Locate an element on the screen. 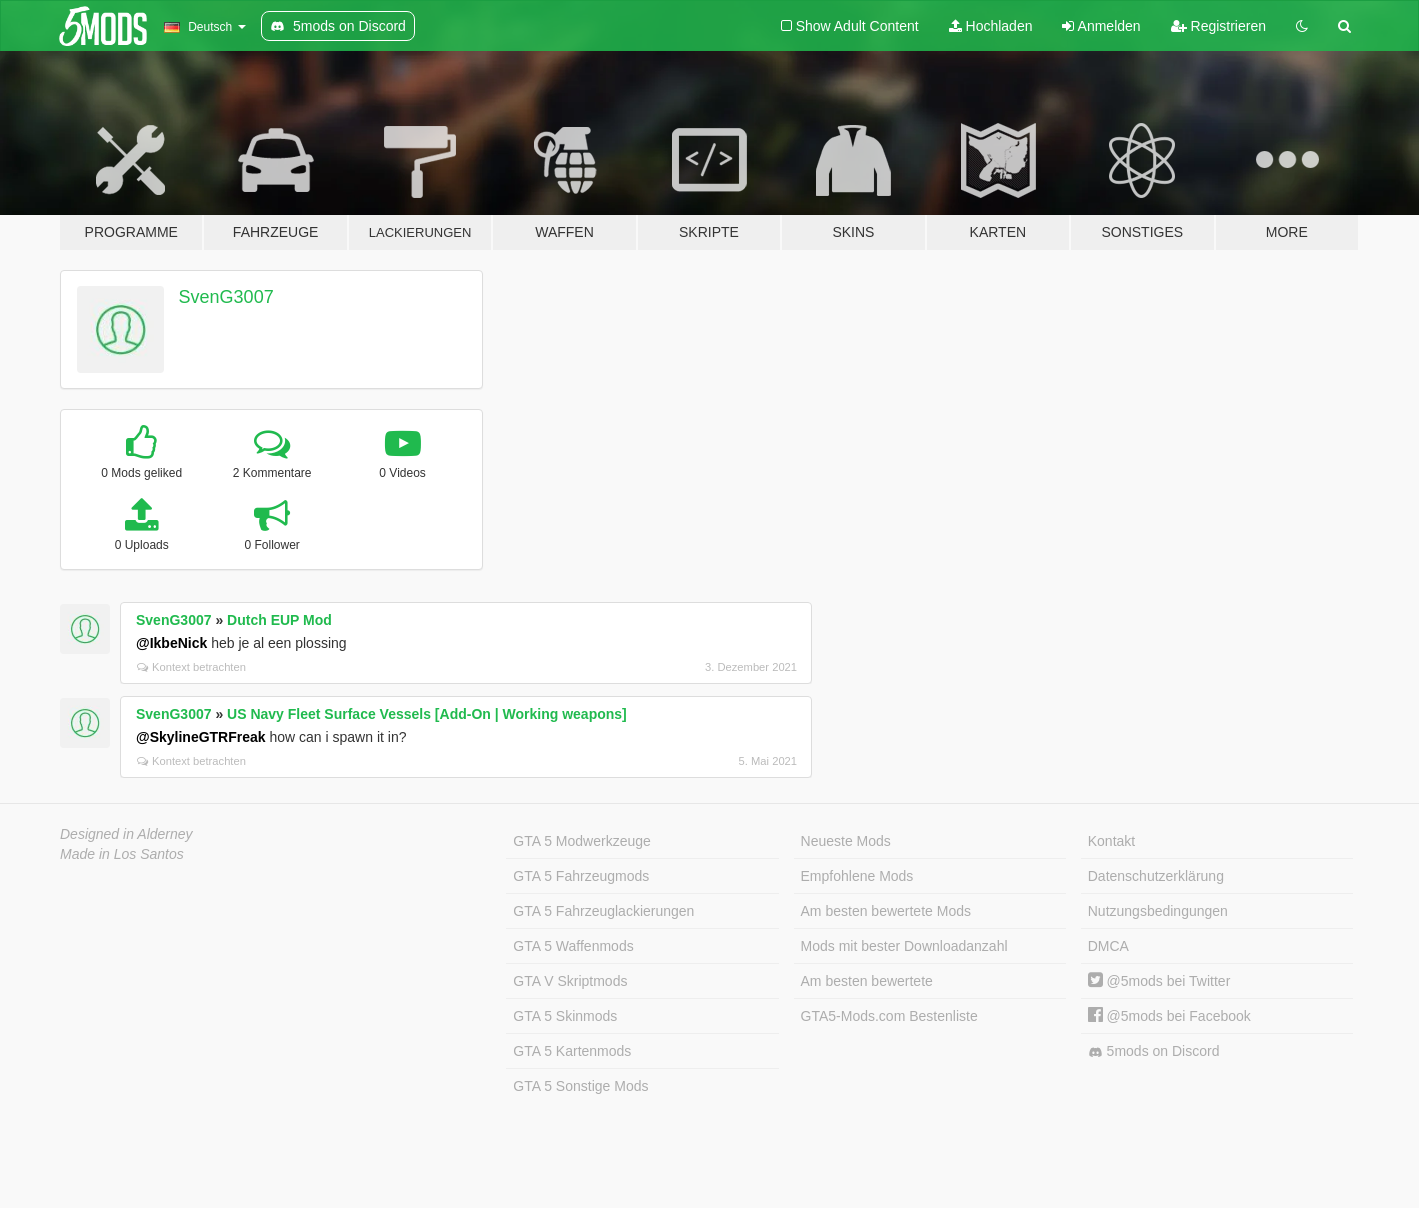 Image resolution: width=1419 pixels, height=1208 pixels. Made in Los Santos is located at coordinates (122, 854).